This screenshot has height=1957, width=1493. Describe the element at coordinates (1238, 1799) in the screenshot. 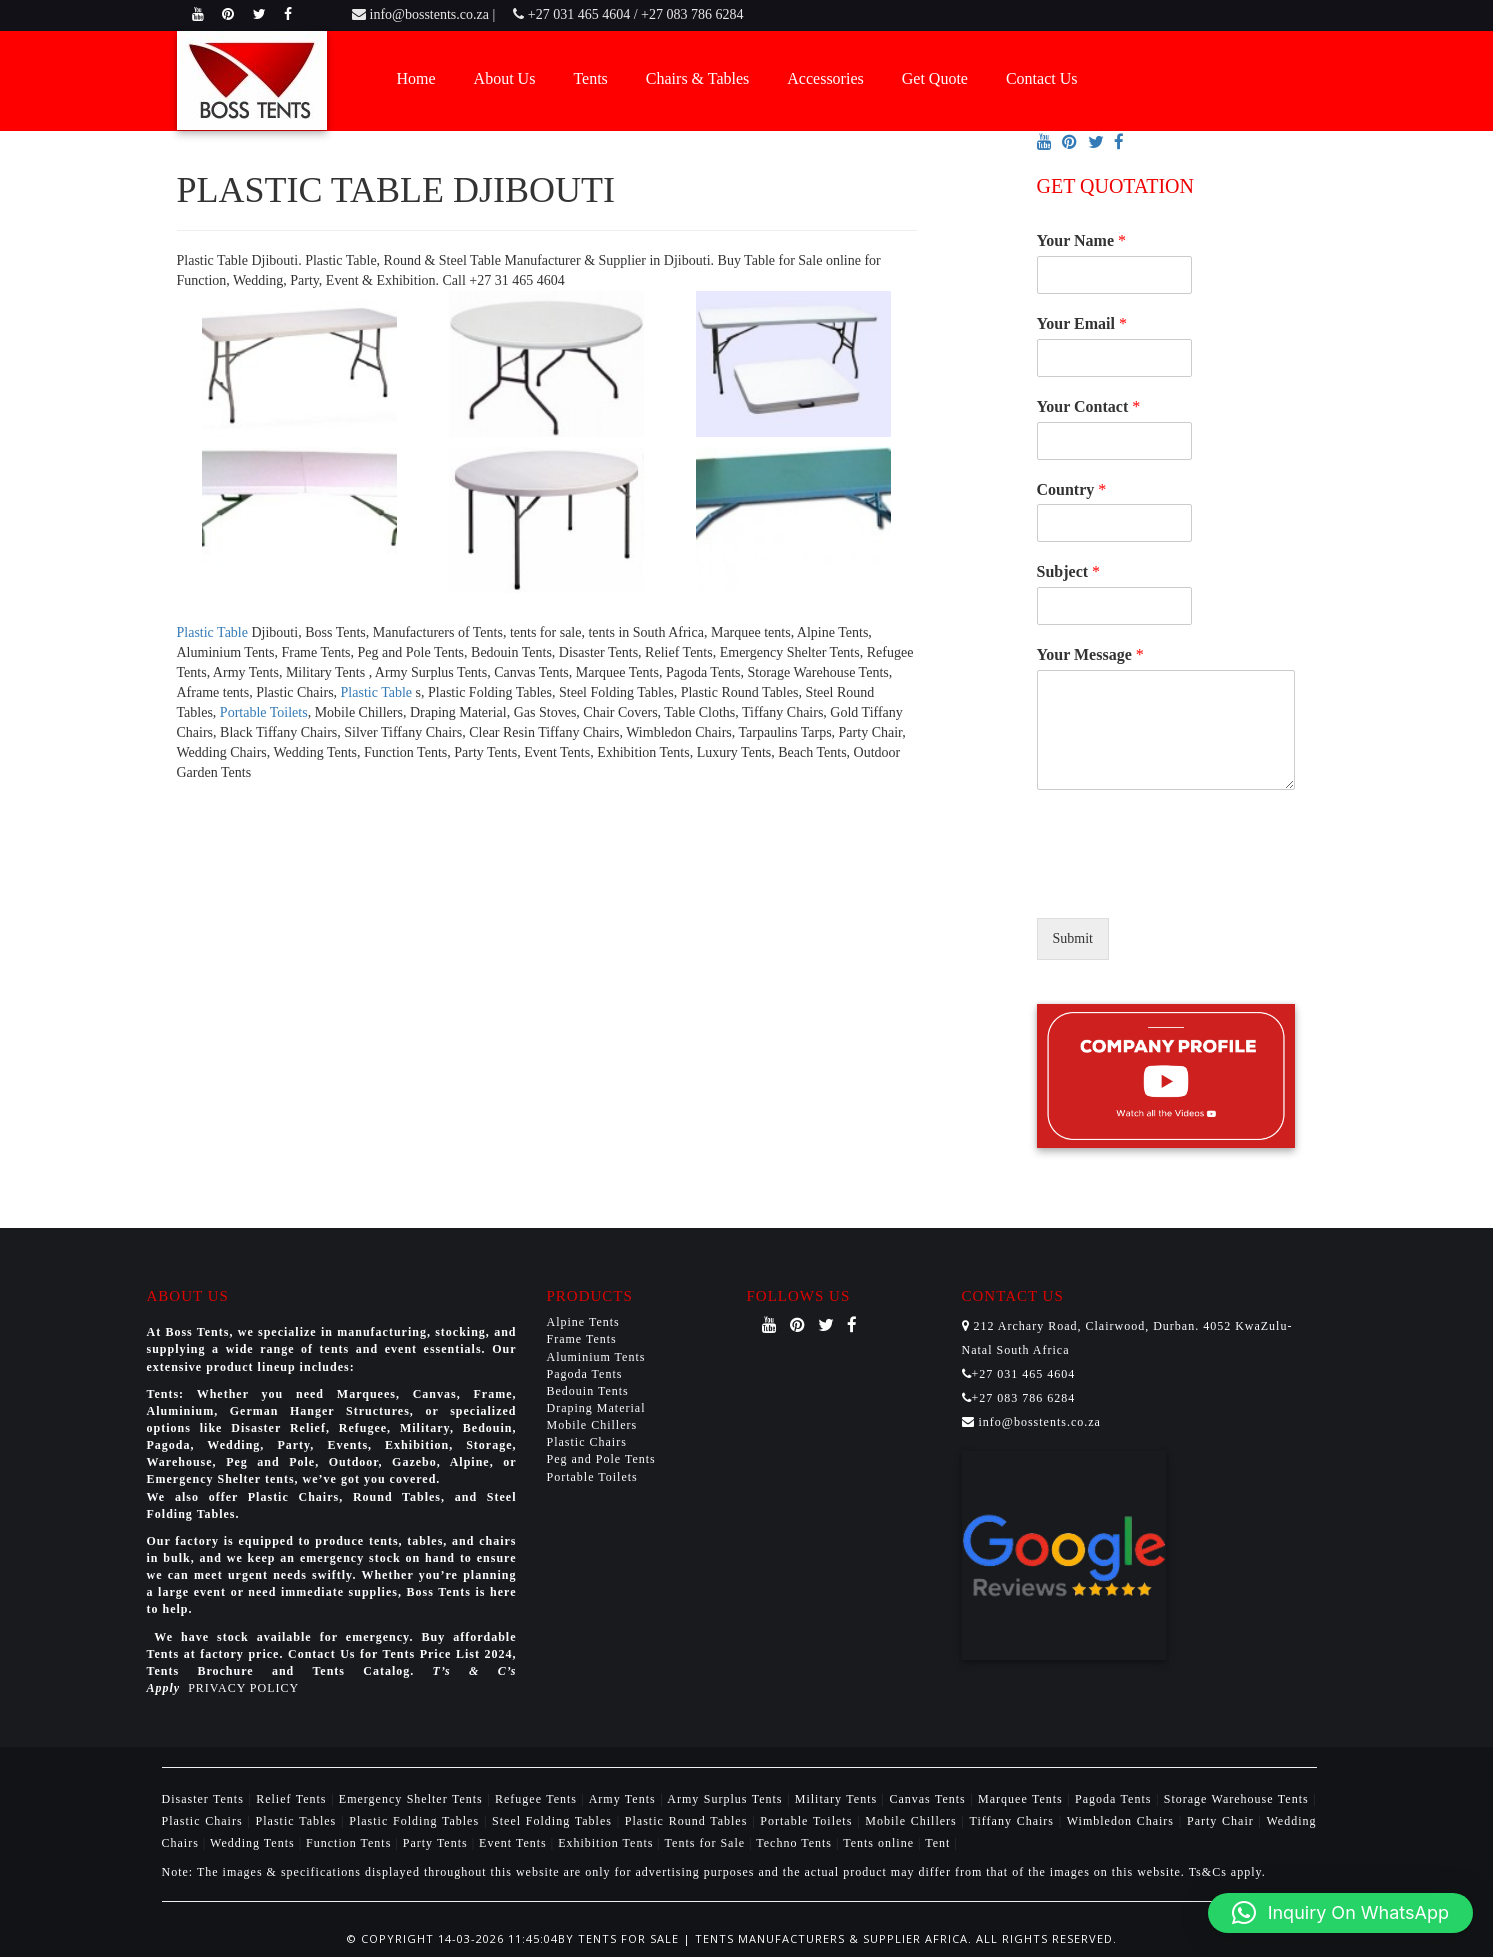

I see `Storage Warehouse Tents` at that location.